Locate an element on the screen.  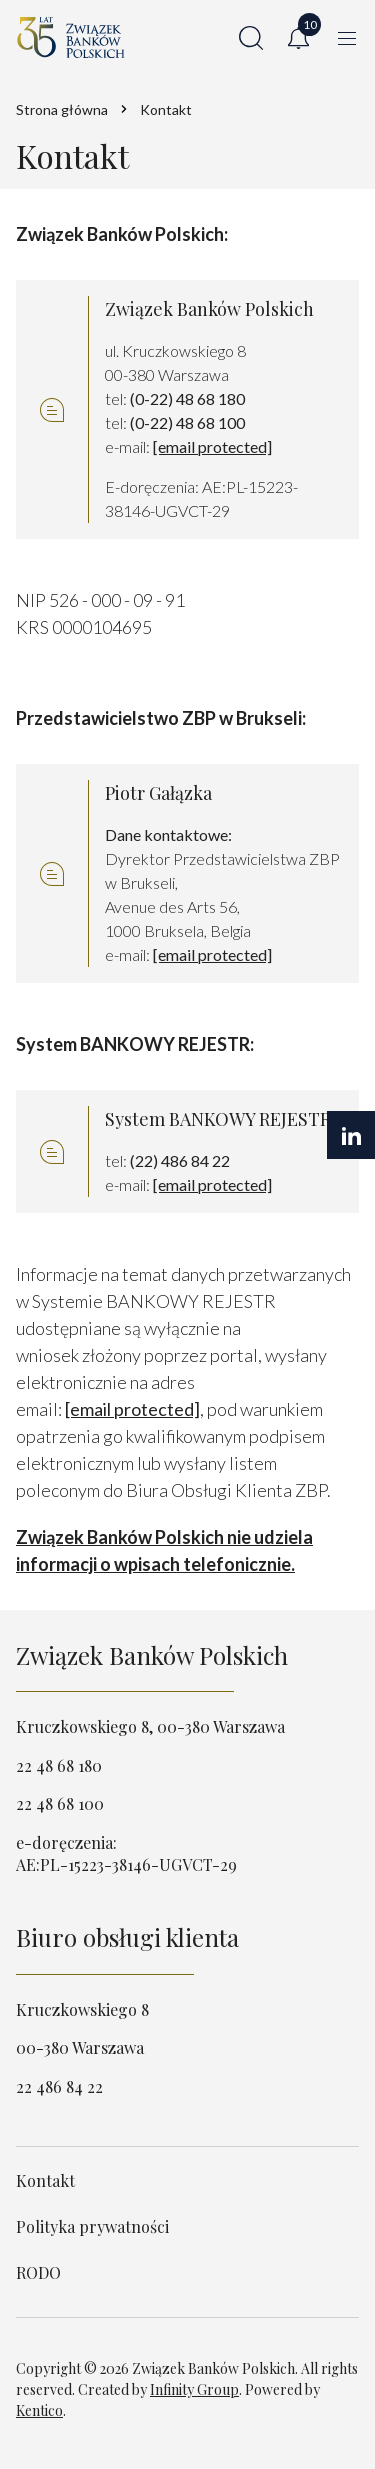
(22) 486 84 22 is located at coordinates (180, 1160).